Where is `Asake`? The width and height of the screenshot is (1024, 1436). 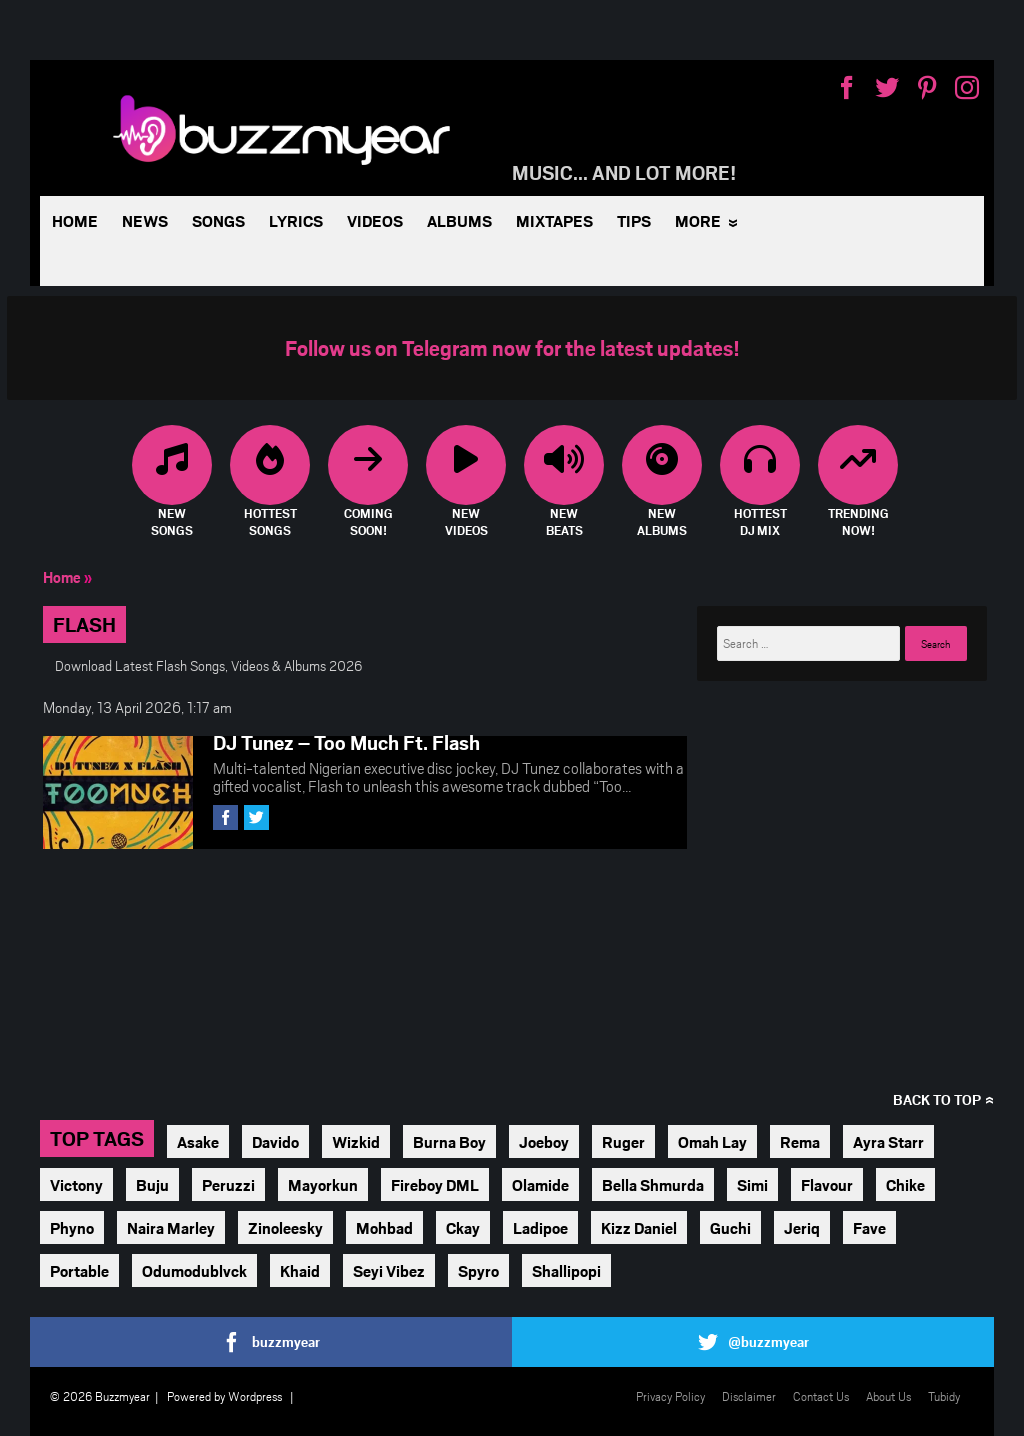
Asake is located at coordinates (198, 1141).